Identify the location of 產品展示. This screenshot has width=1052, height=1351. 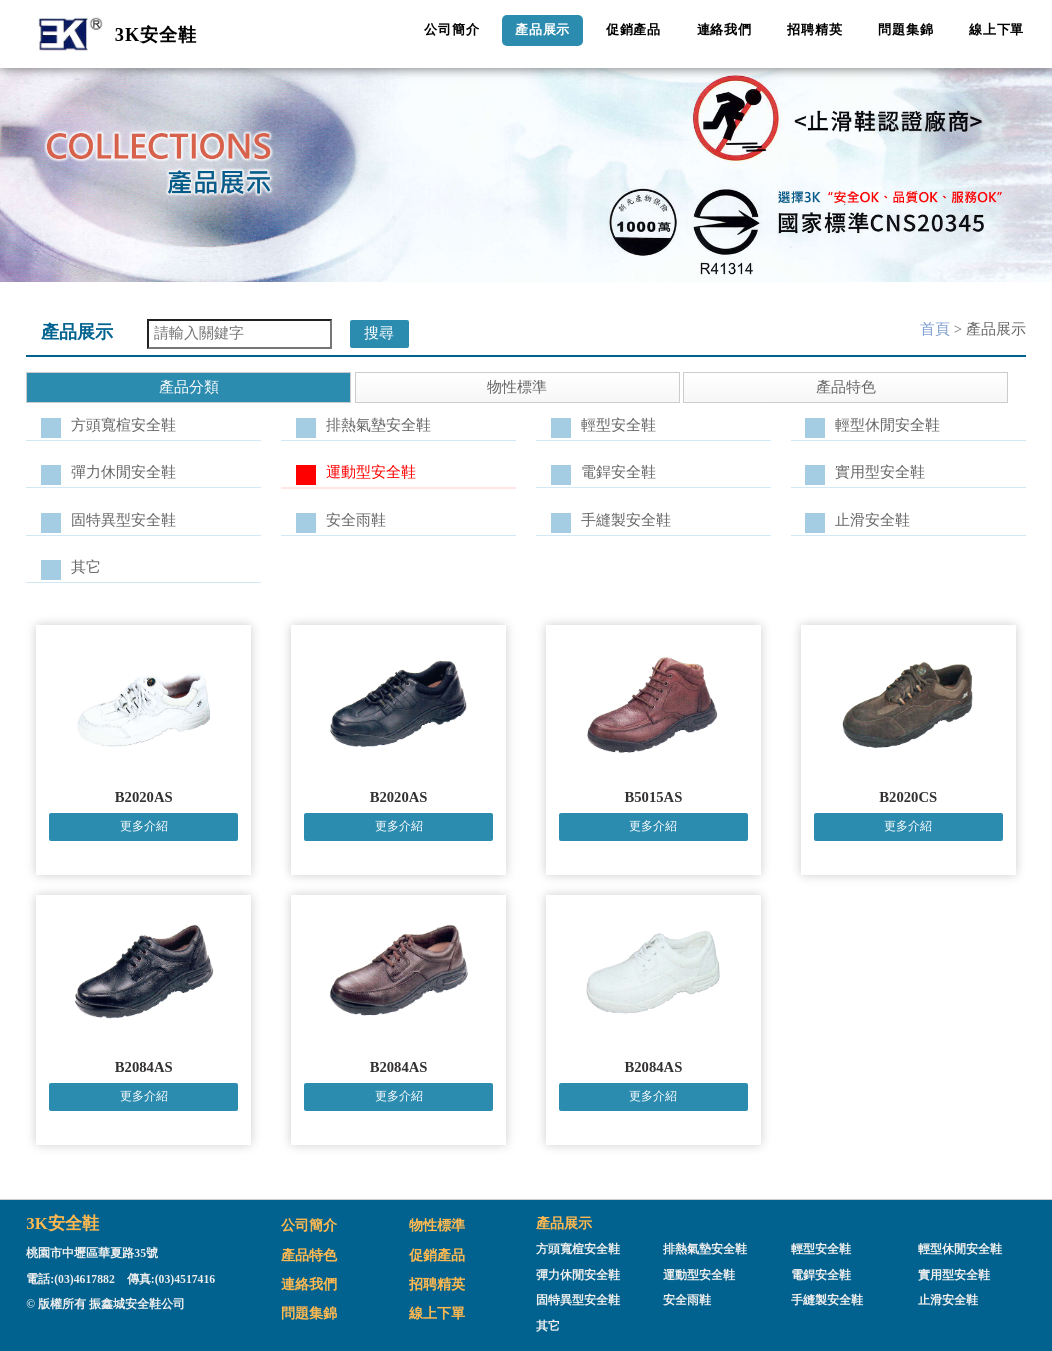
(542, 29).